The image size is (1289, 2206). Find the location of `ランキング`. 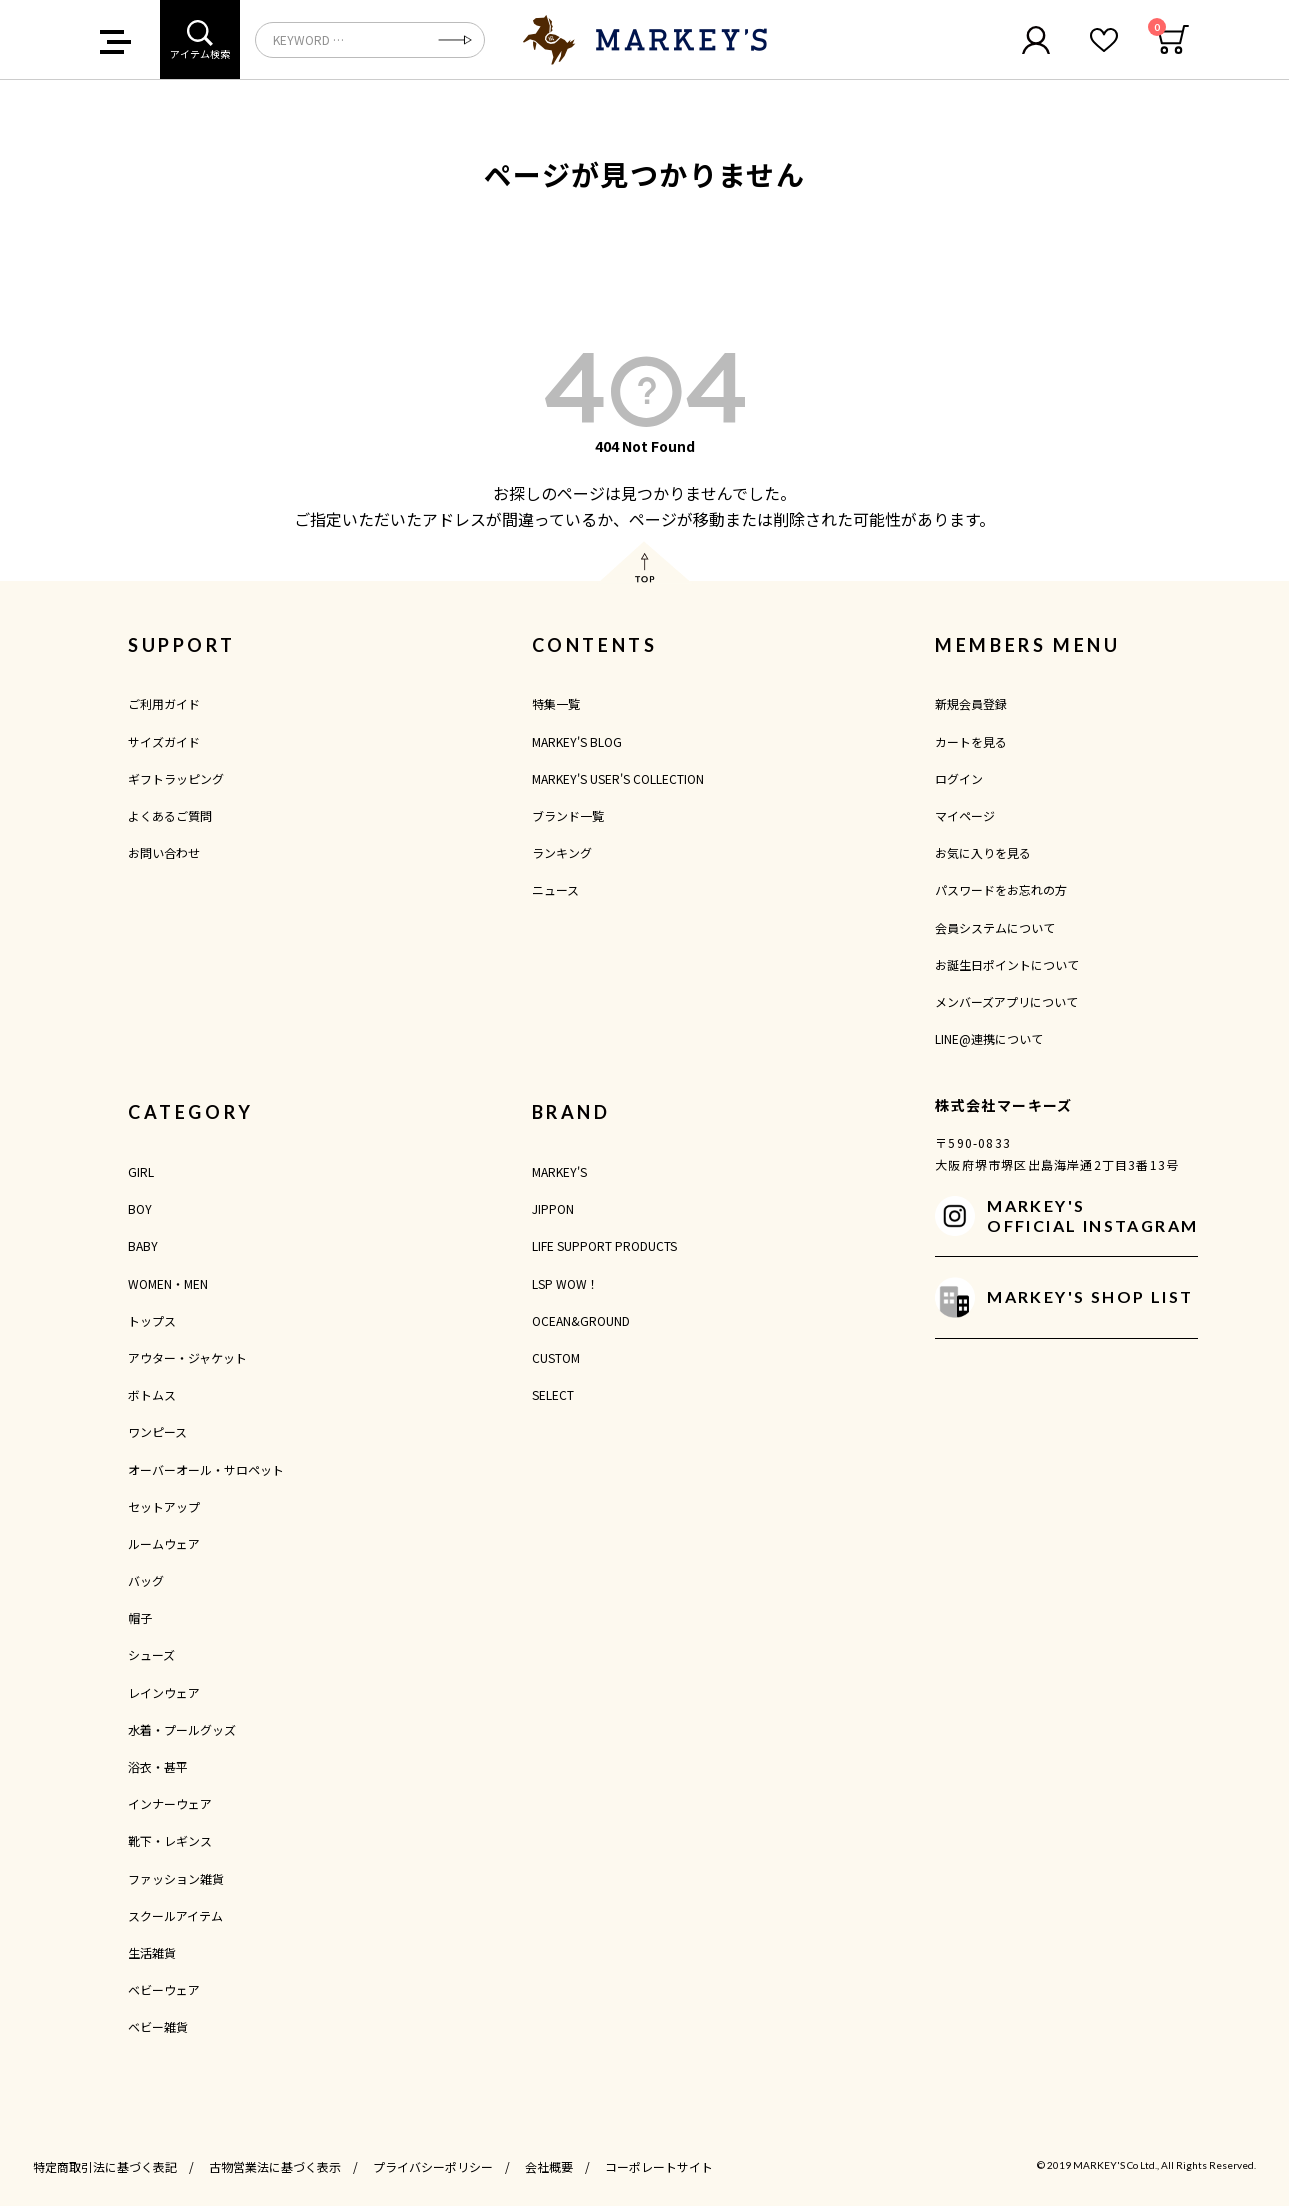

ランキング is located at coordinates (562, 852).